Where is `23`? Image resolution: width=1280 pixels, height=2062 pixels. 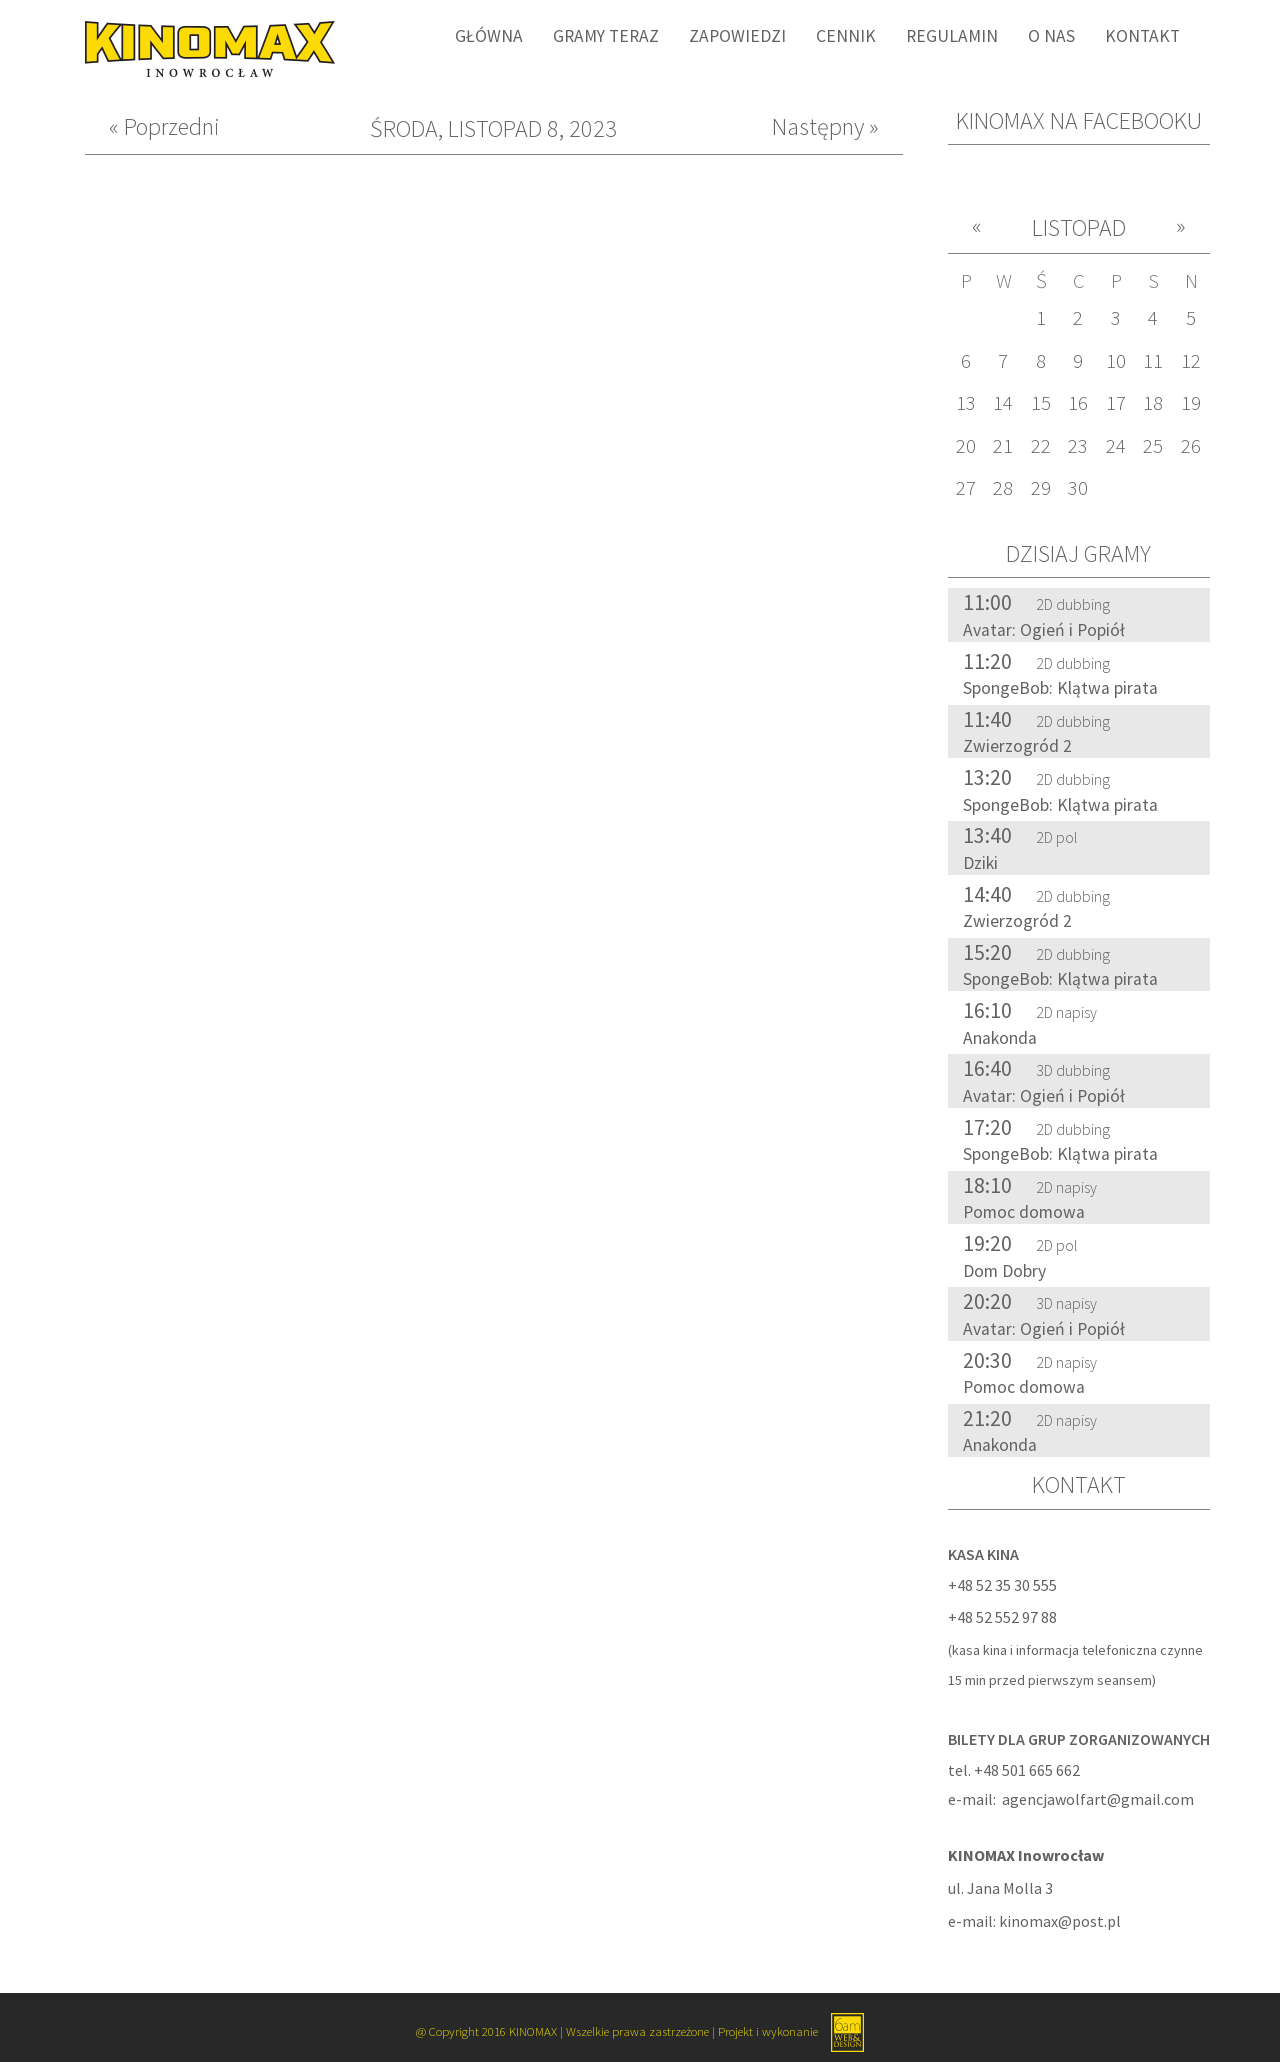
23 is located at coordinates (1078, 446).